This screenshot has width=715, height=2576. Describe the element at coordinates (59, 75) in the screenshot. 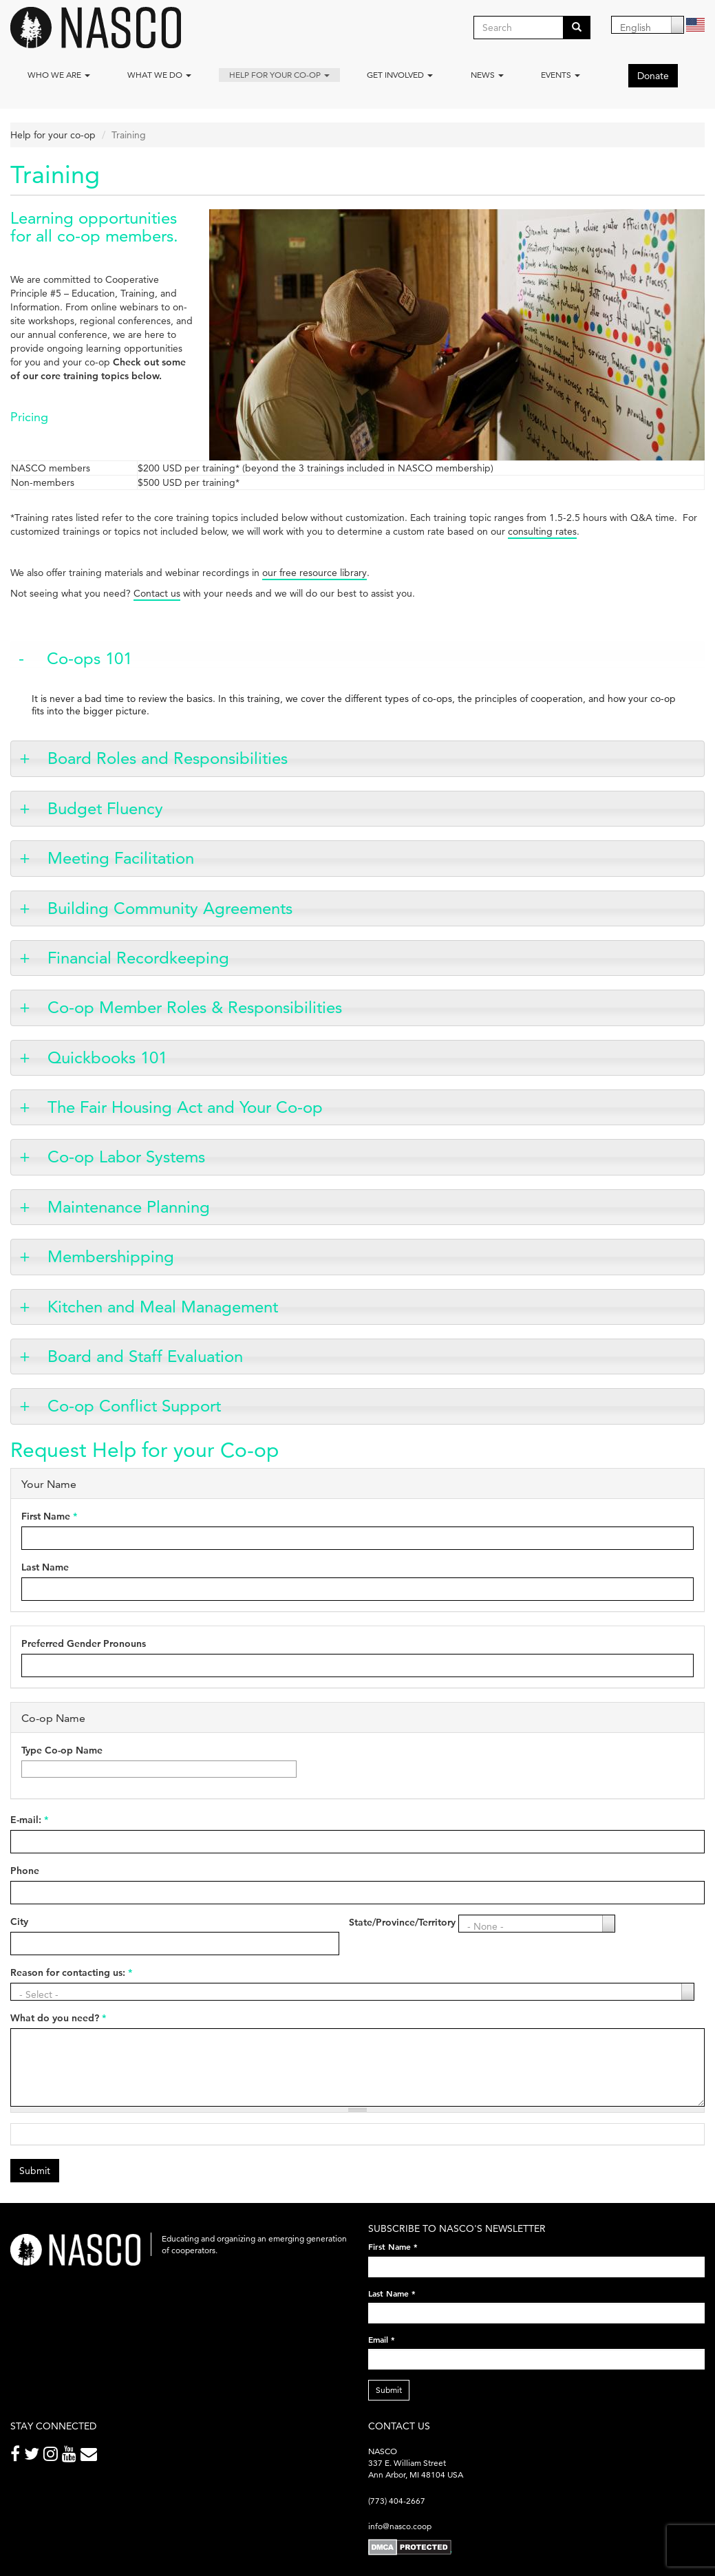

I see `Who we are` at that location.